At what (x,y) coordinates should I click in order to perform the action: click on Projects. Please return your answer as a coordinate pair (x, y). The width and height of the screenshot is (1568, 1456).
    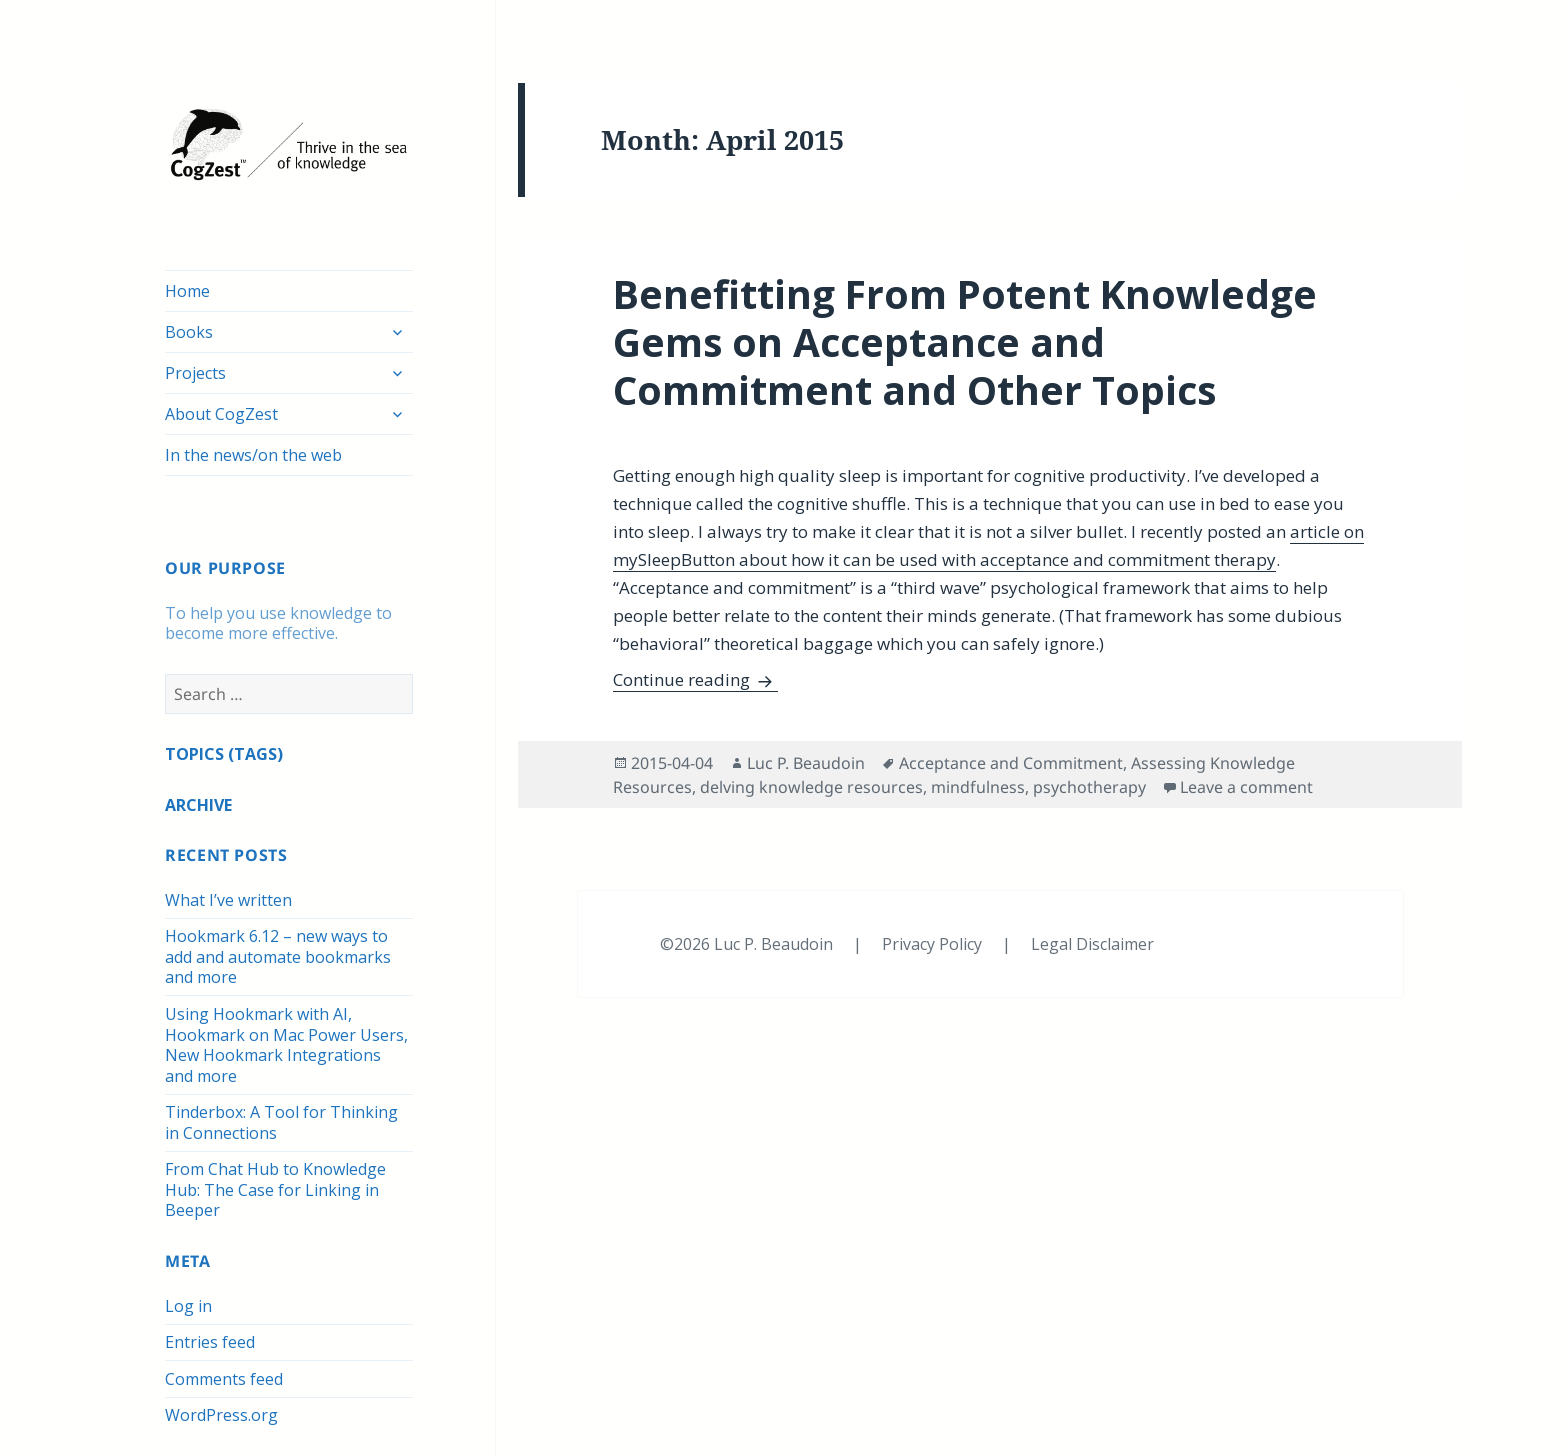
    Looking at the image, I should click on (195, 373).